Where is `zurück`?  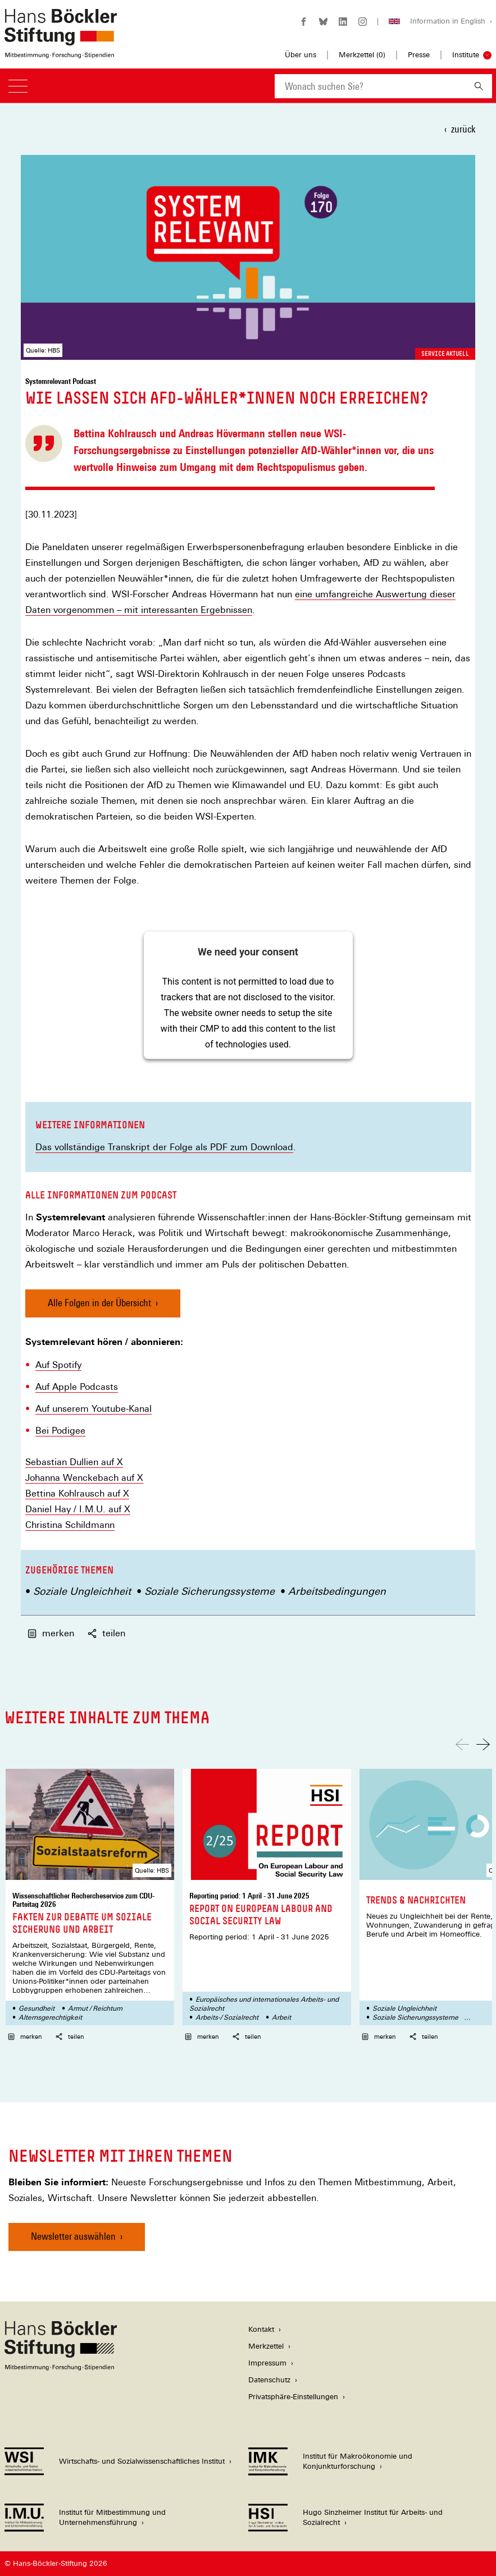 zurück is located at coordinates (463, 129).